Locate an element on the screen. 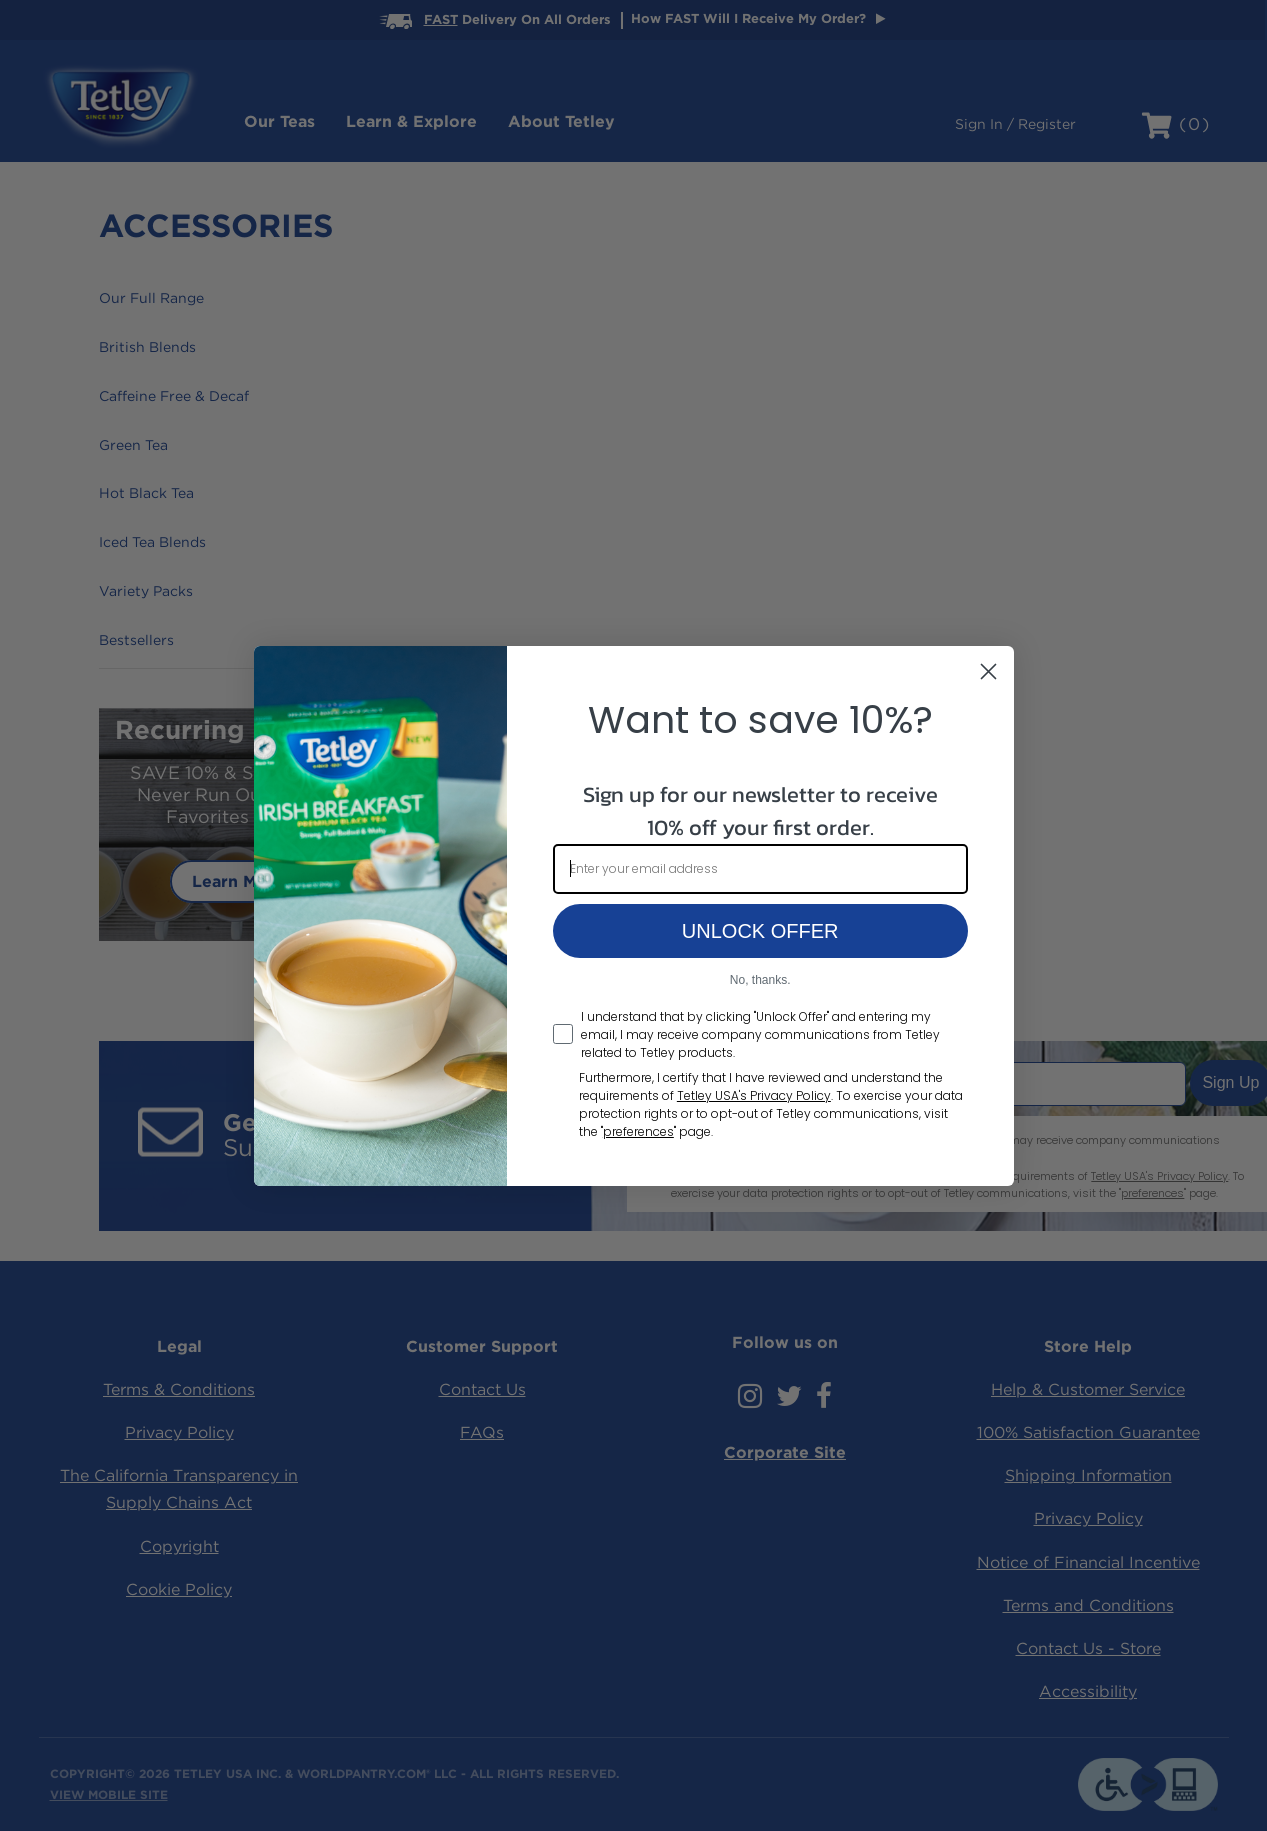 This screenshot has width=1267, height=1831. UNLOCK OFFER is located at coordinates (760, 931).